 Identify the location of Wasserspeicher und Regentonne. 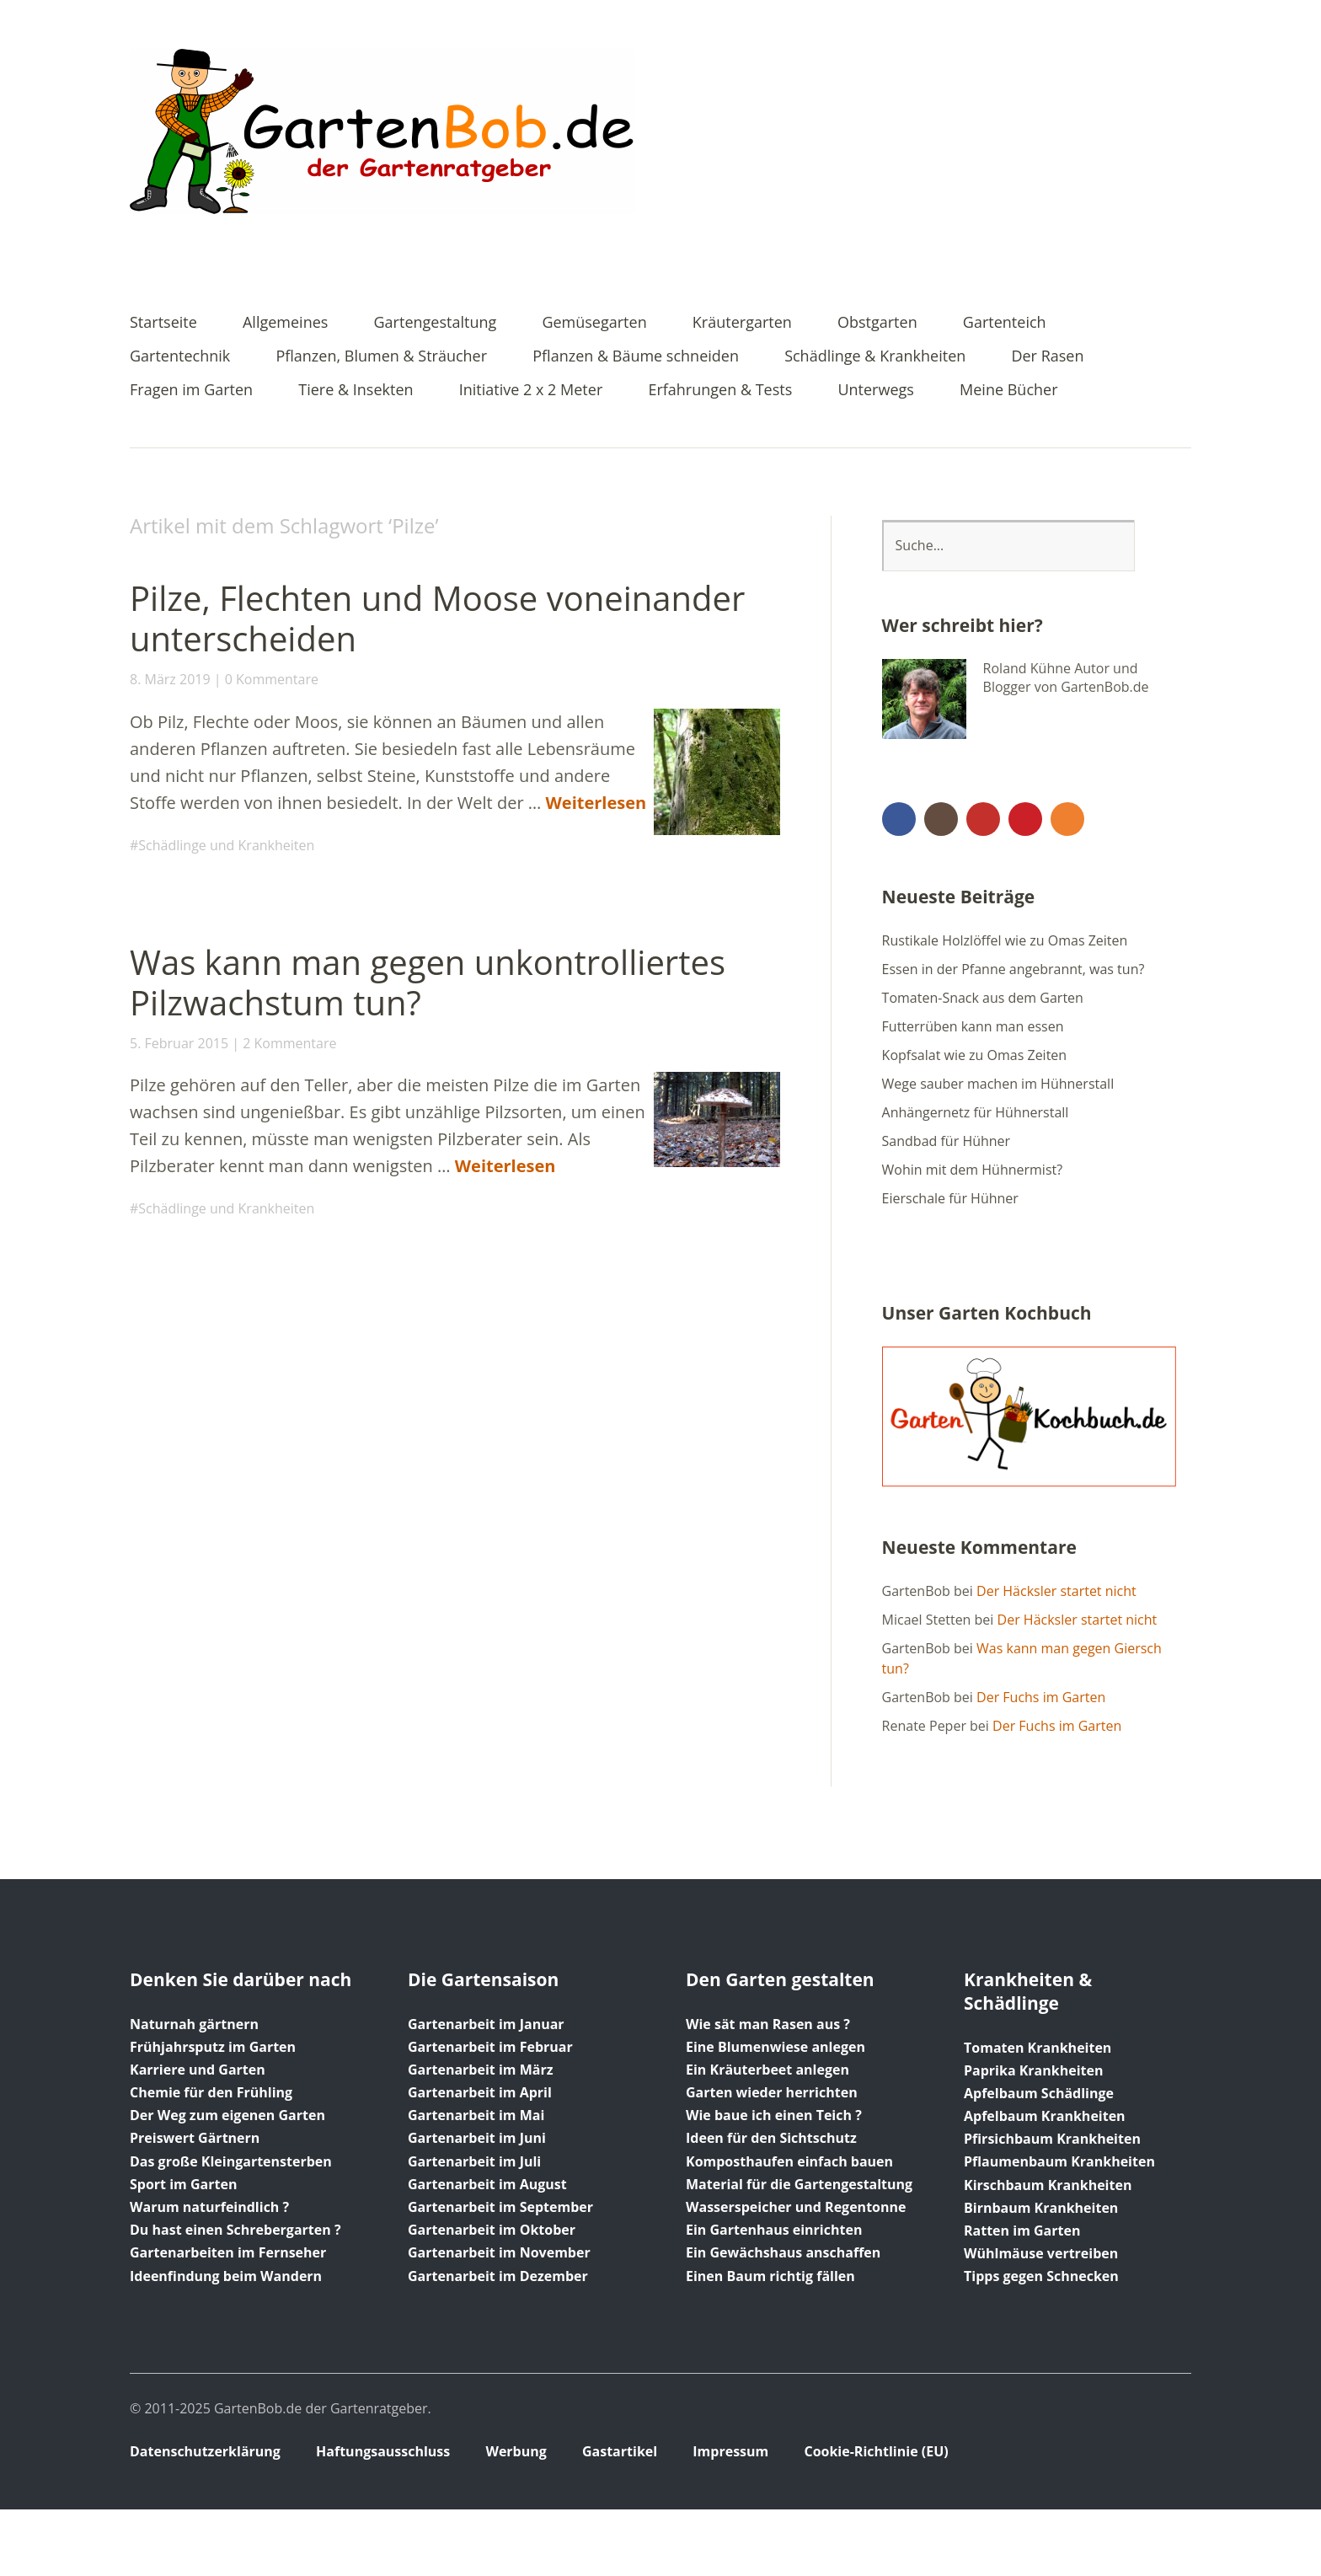
(796, 2207).